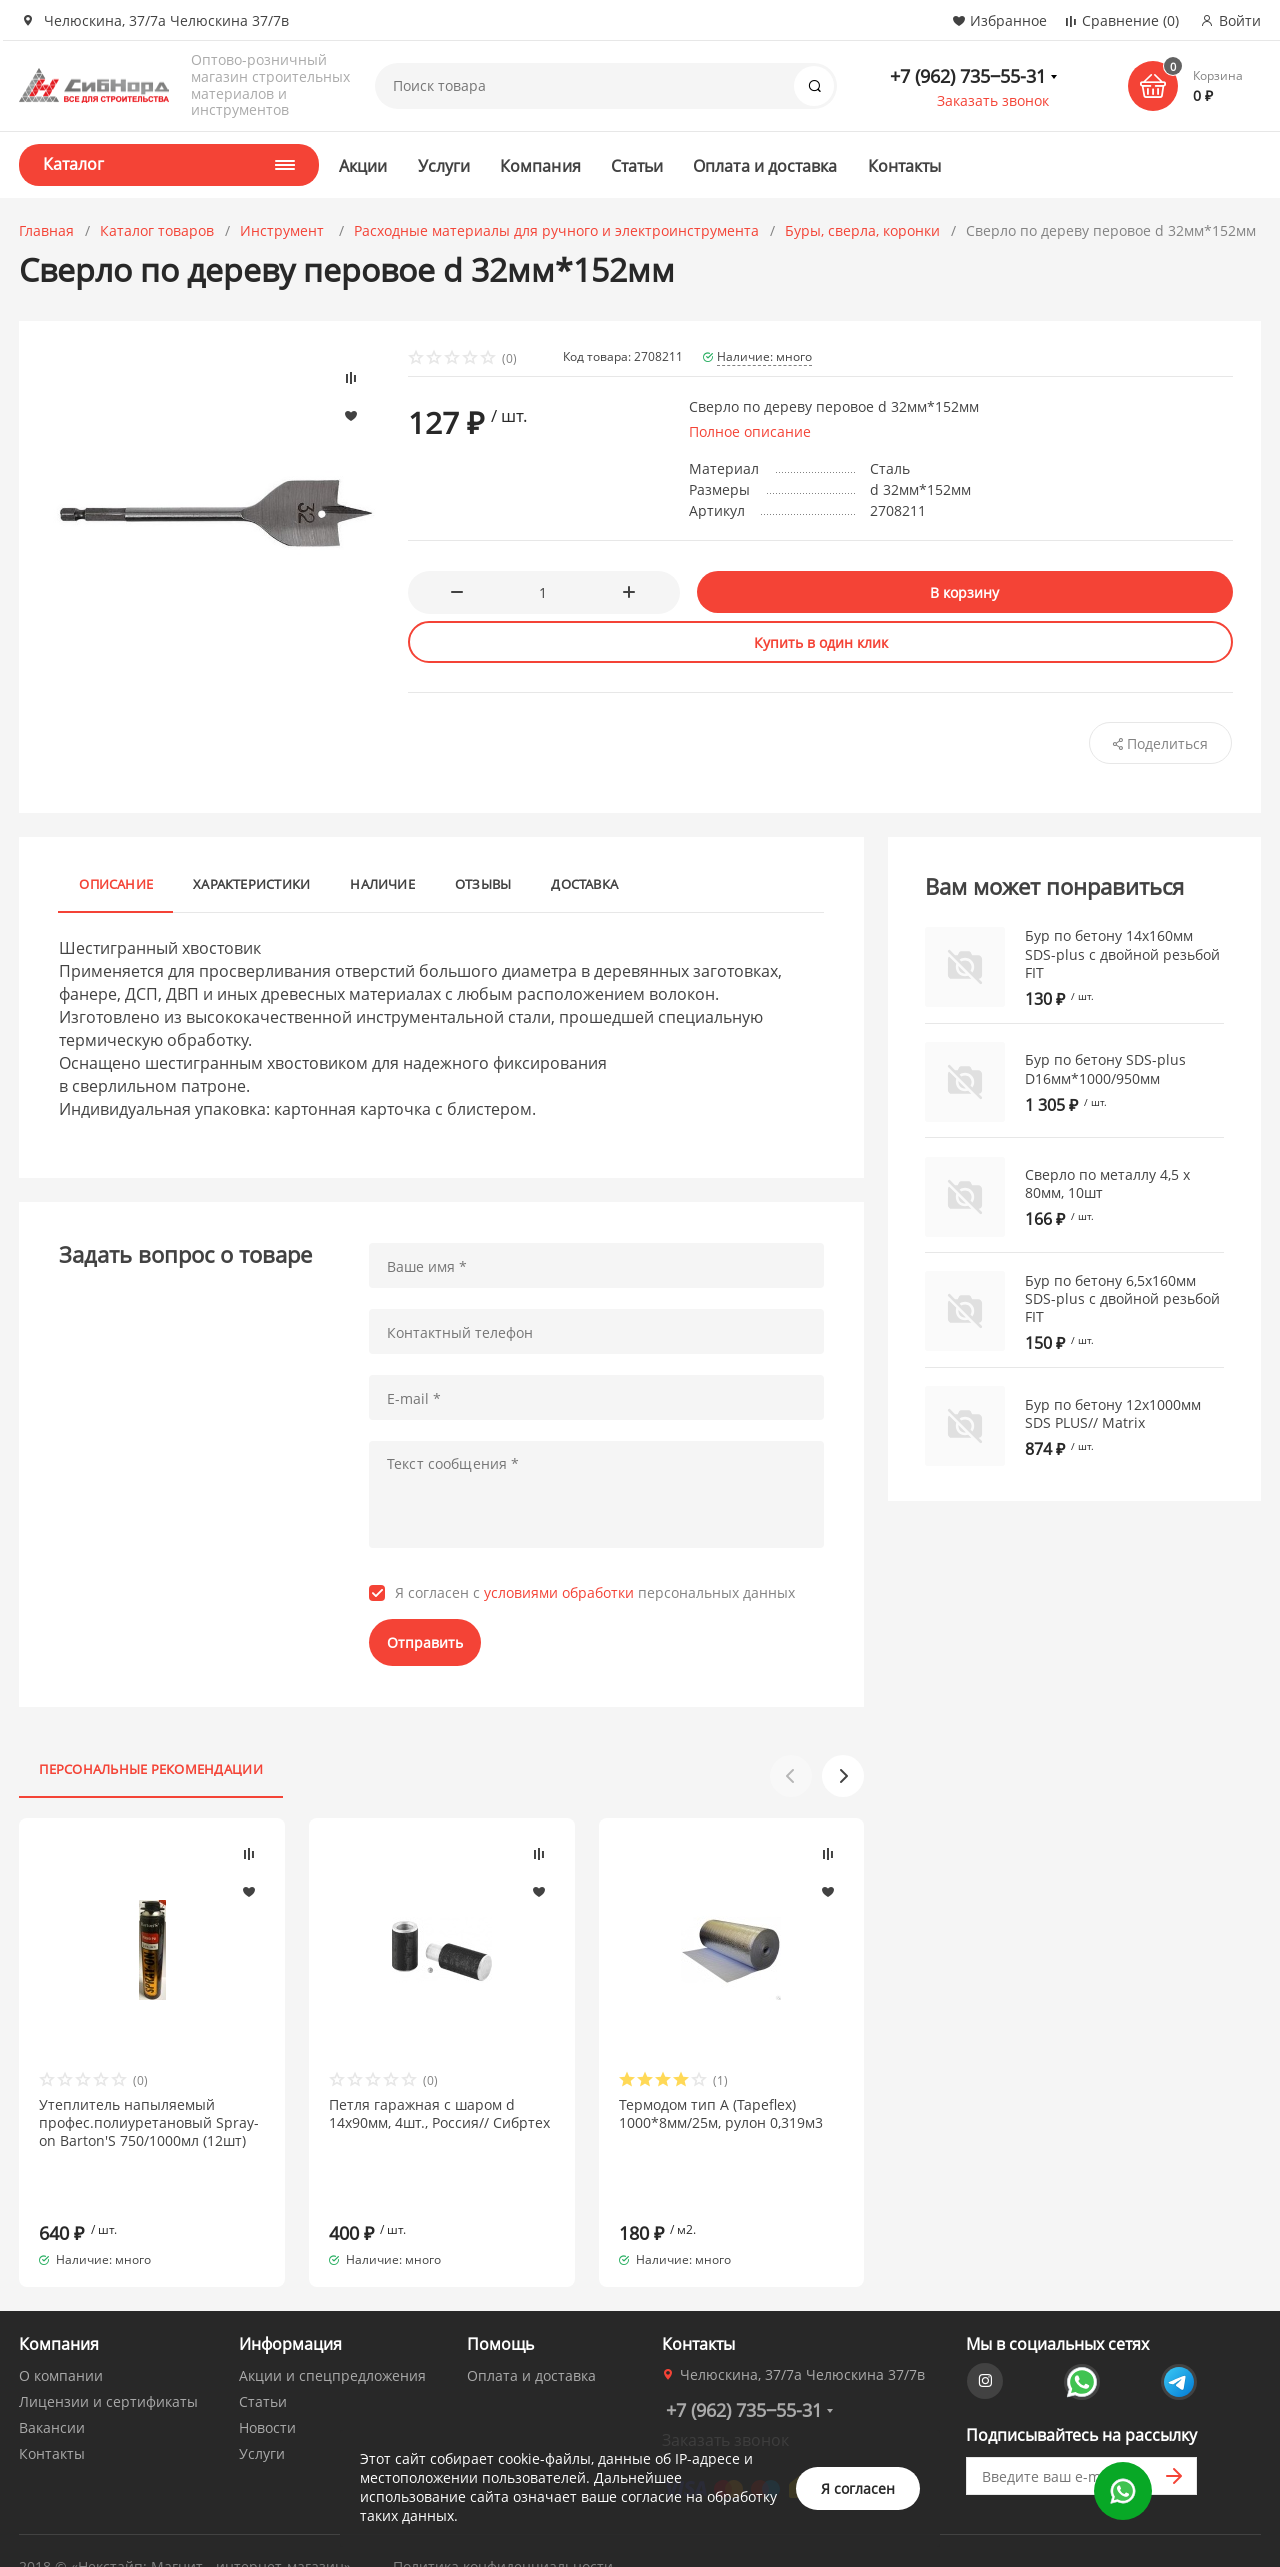 The width and height of the screenshot is (1280, 2567). Describe the element at coordinates (750, 431) in the screenshot. I see `Полное описание` at that location.